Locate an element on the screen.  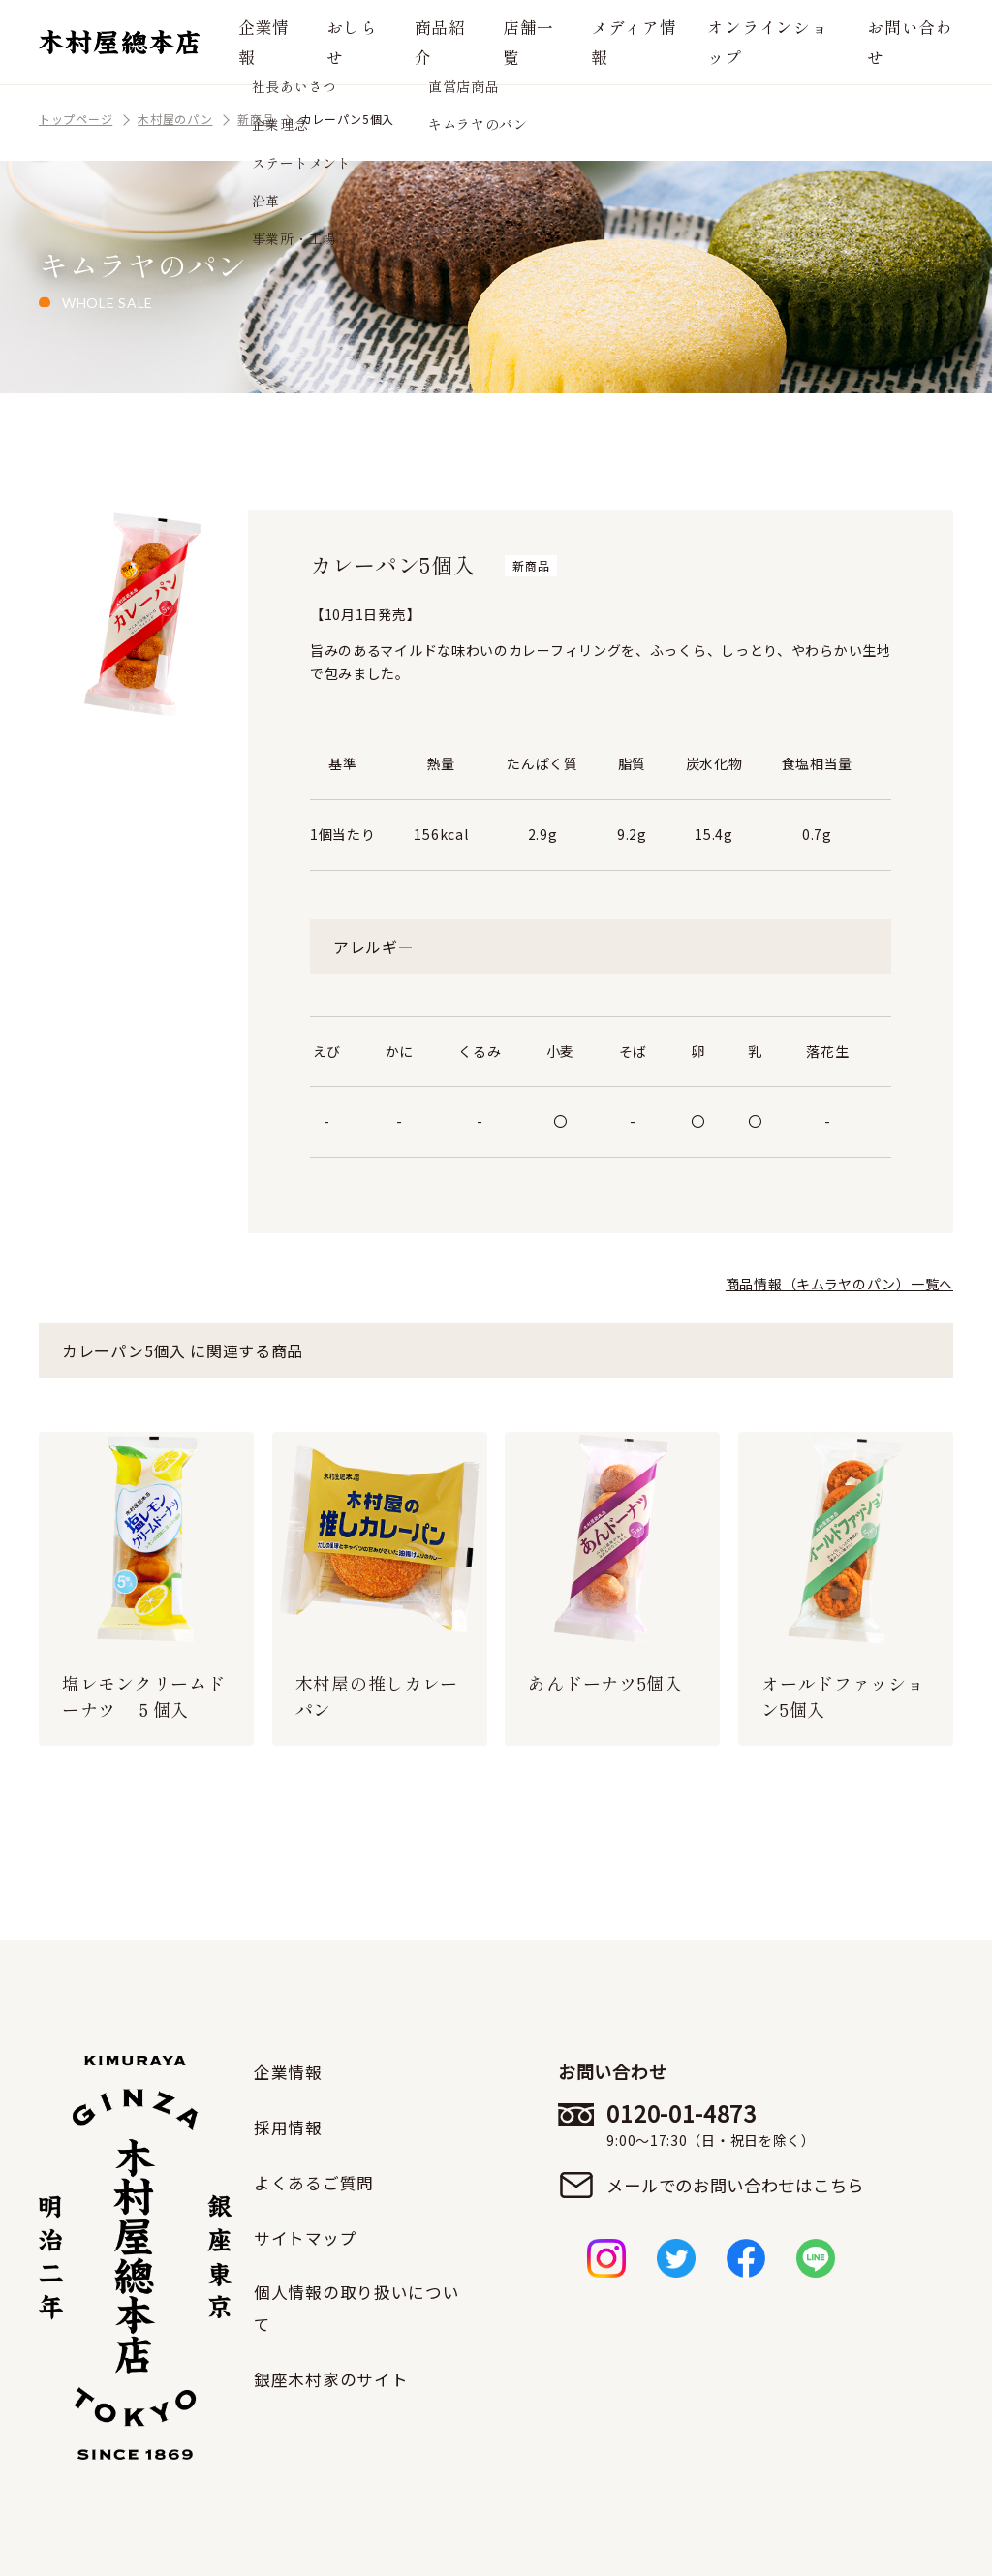
オンラインショップ is located at coordinates (773, 41).